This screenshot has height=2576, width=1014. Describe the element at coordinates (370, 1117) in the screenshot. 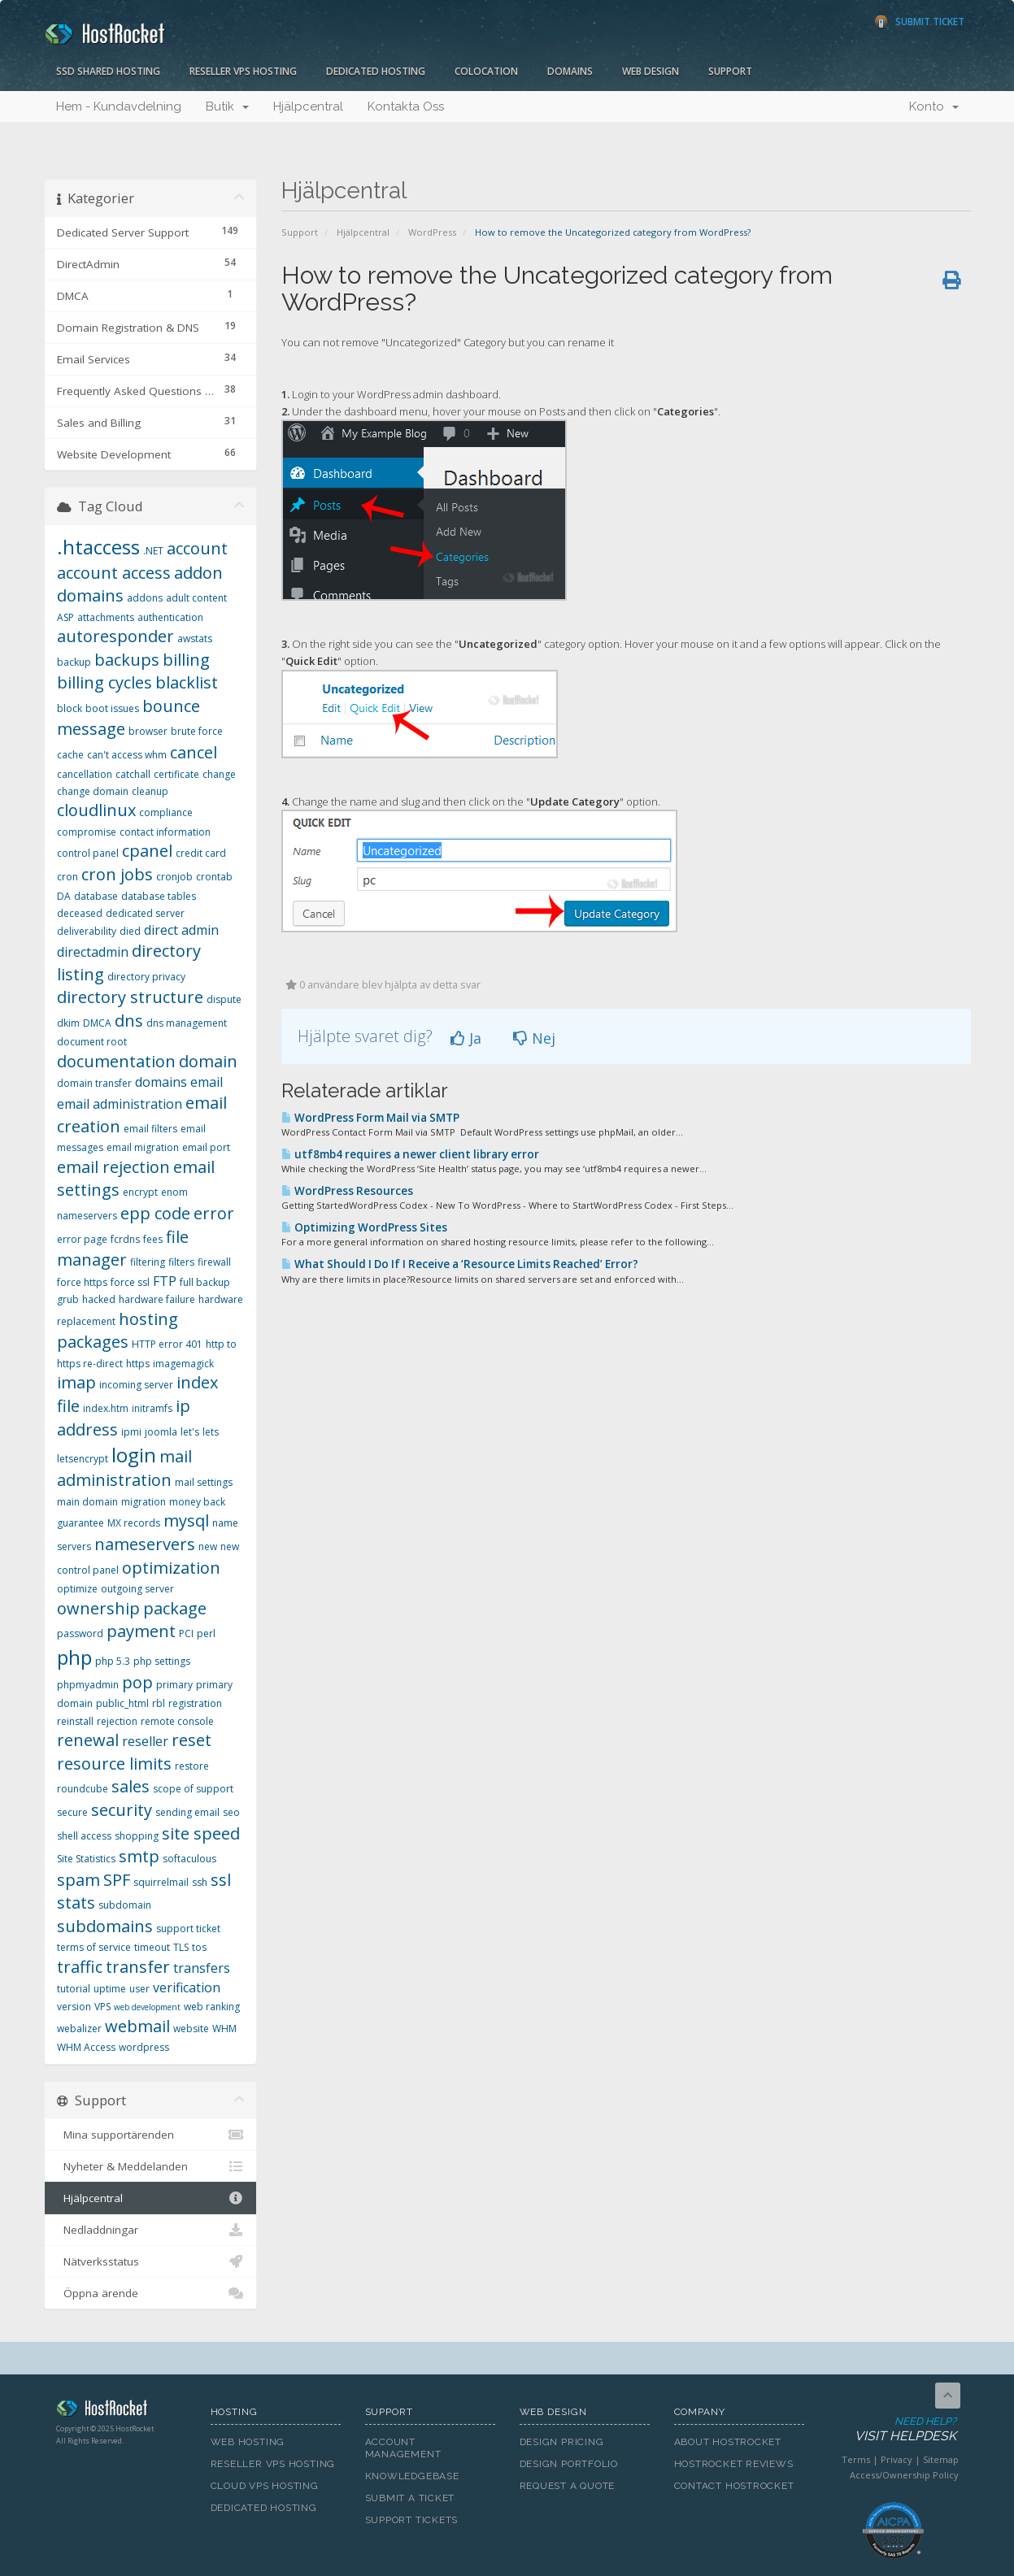

I see `WordPress Form Mail via SMTP` at that location.